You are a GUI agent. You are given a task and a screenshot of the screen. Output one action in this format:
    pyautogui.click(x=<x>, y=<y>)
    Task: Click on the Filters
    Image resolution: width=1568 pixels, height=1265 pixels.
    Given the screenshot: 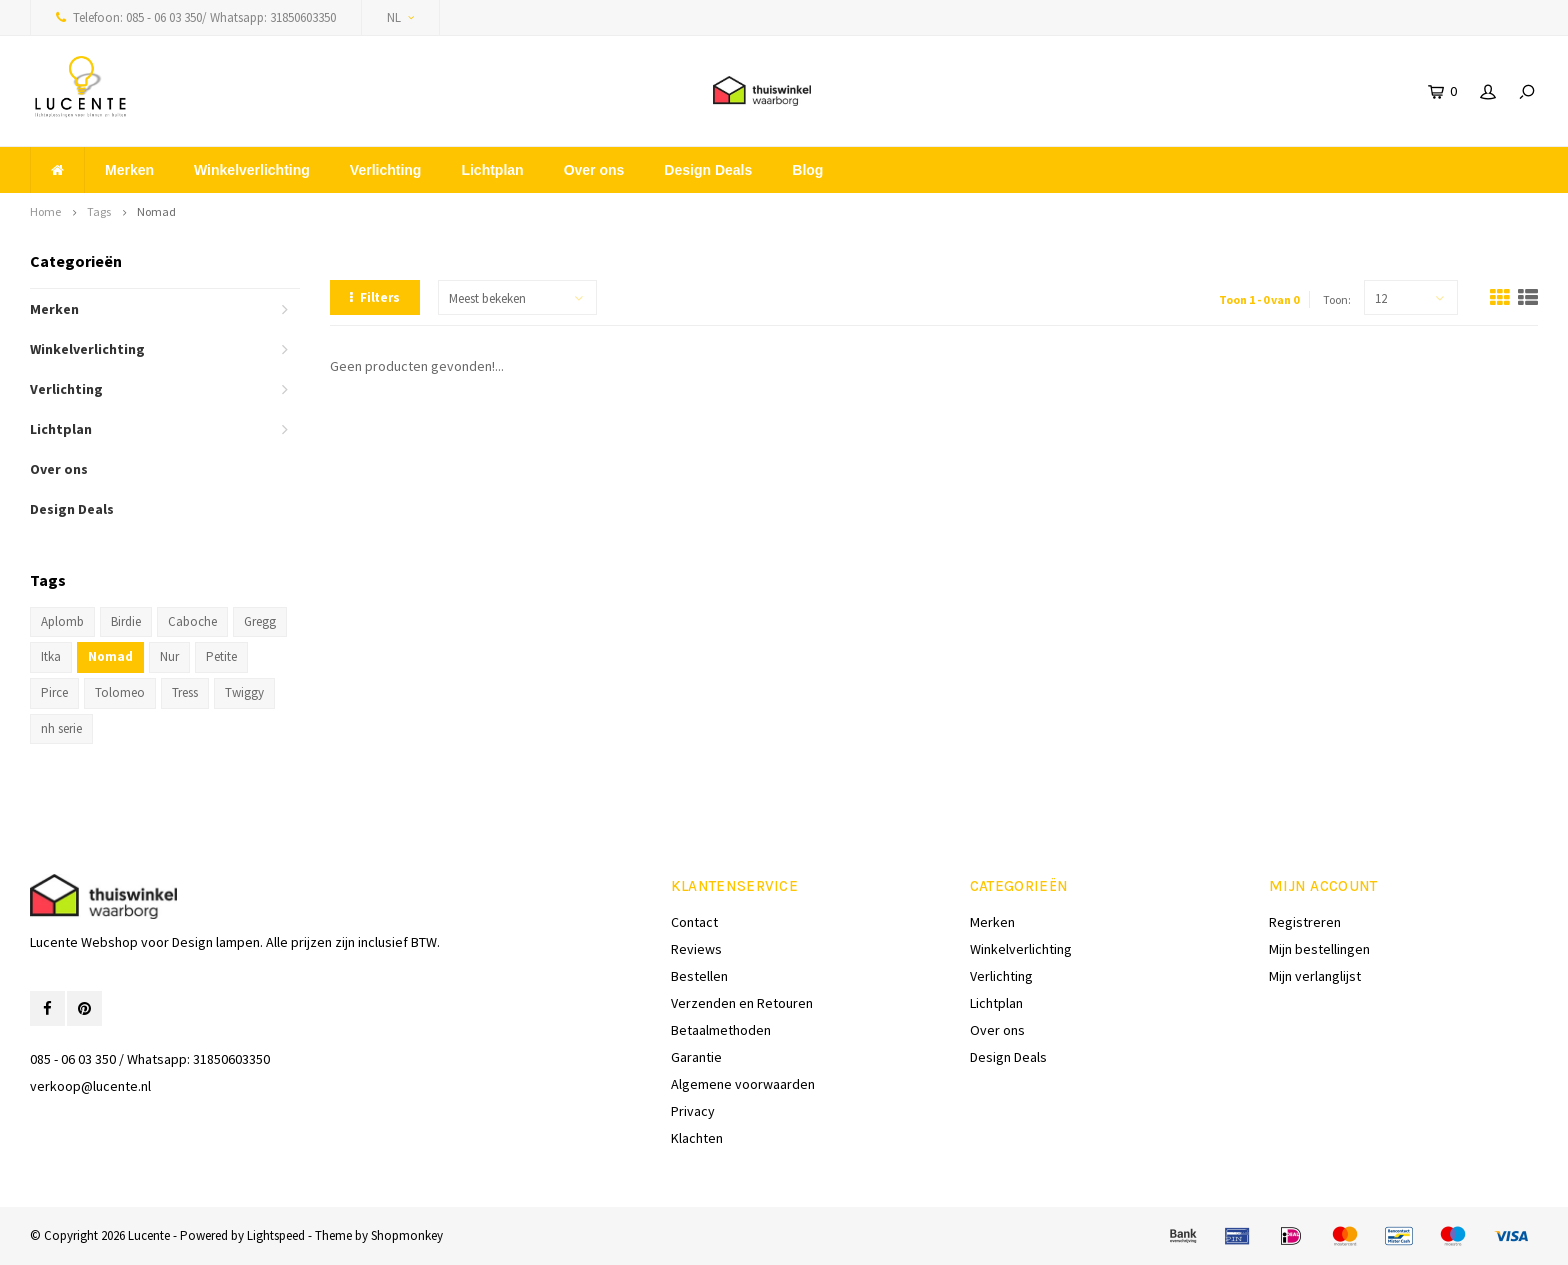 What is the action you would take?
    pyautogui.click(x=375, y=297)
    